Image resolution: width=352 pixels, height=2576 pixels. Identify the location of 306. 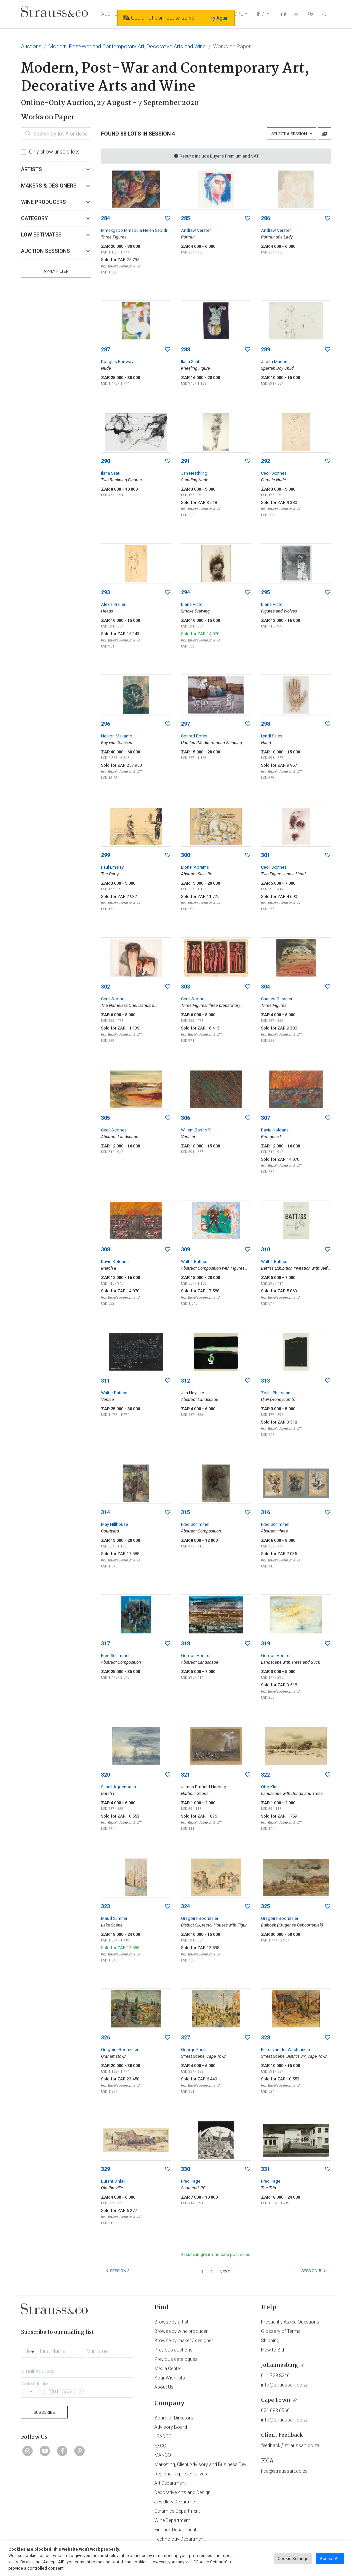
(185, 1118).